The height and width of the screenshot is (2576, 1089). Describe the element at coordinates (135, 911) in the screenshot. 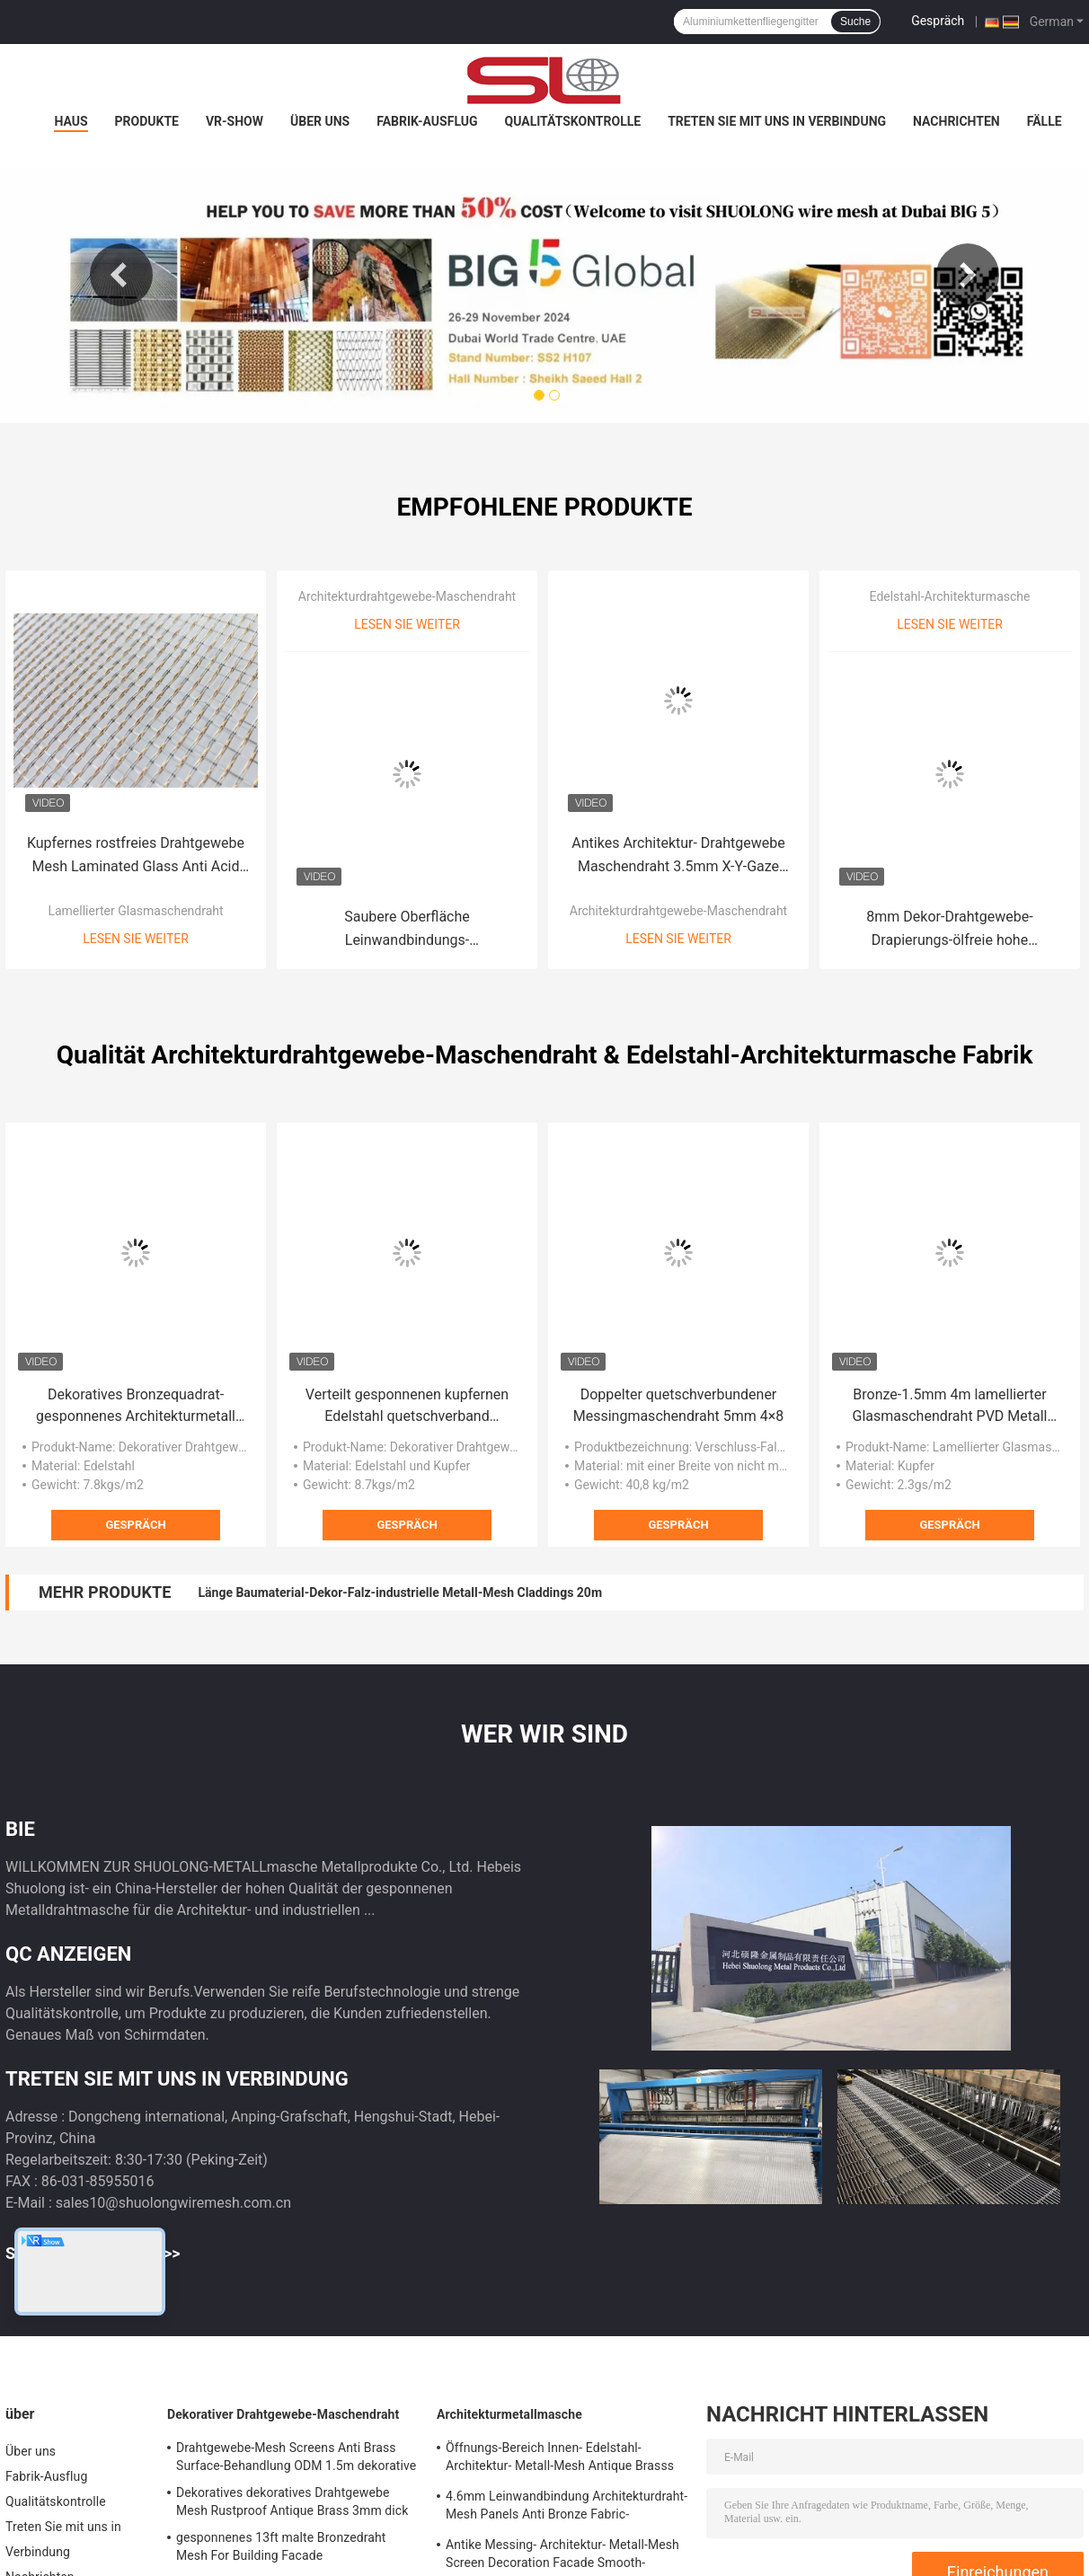

I see `Lamellierter Glasmaschendraht` at that location.